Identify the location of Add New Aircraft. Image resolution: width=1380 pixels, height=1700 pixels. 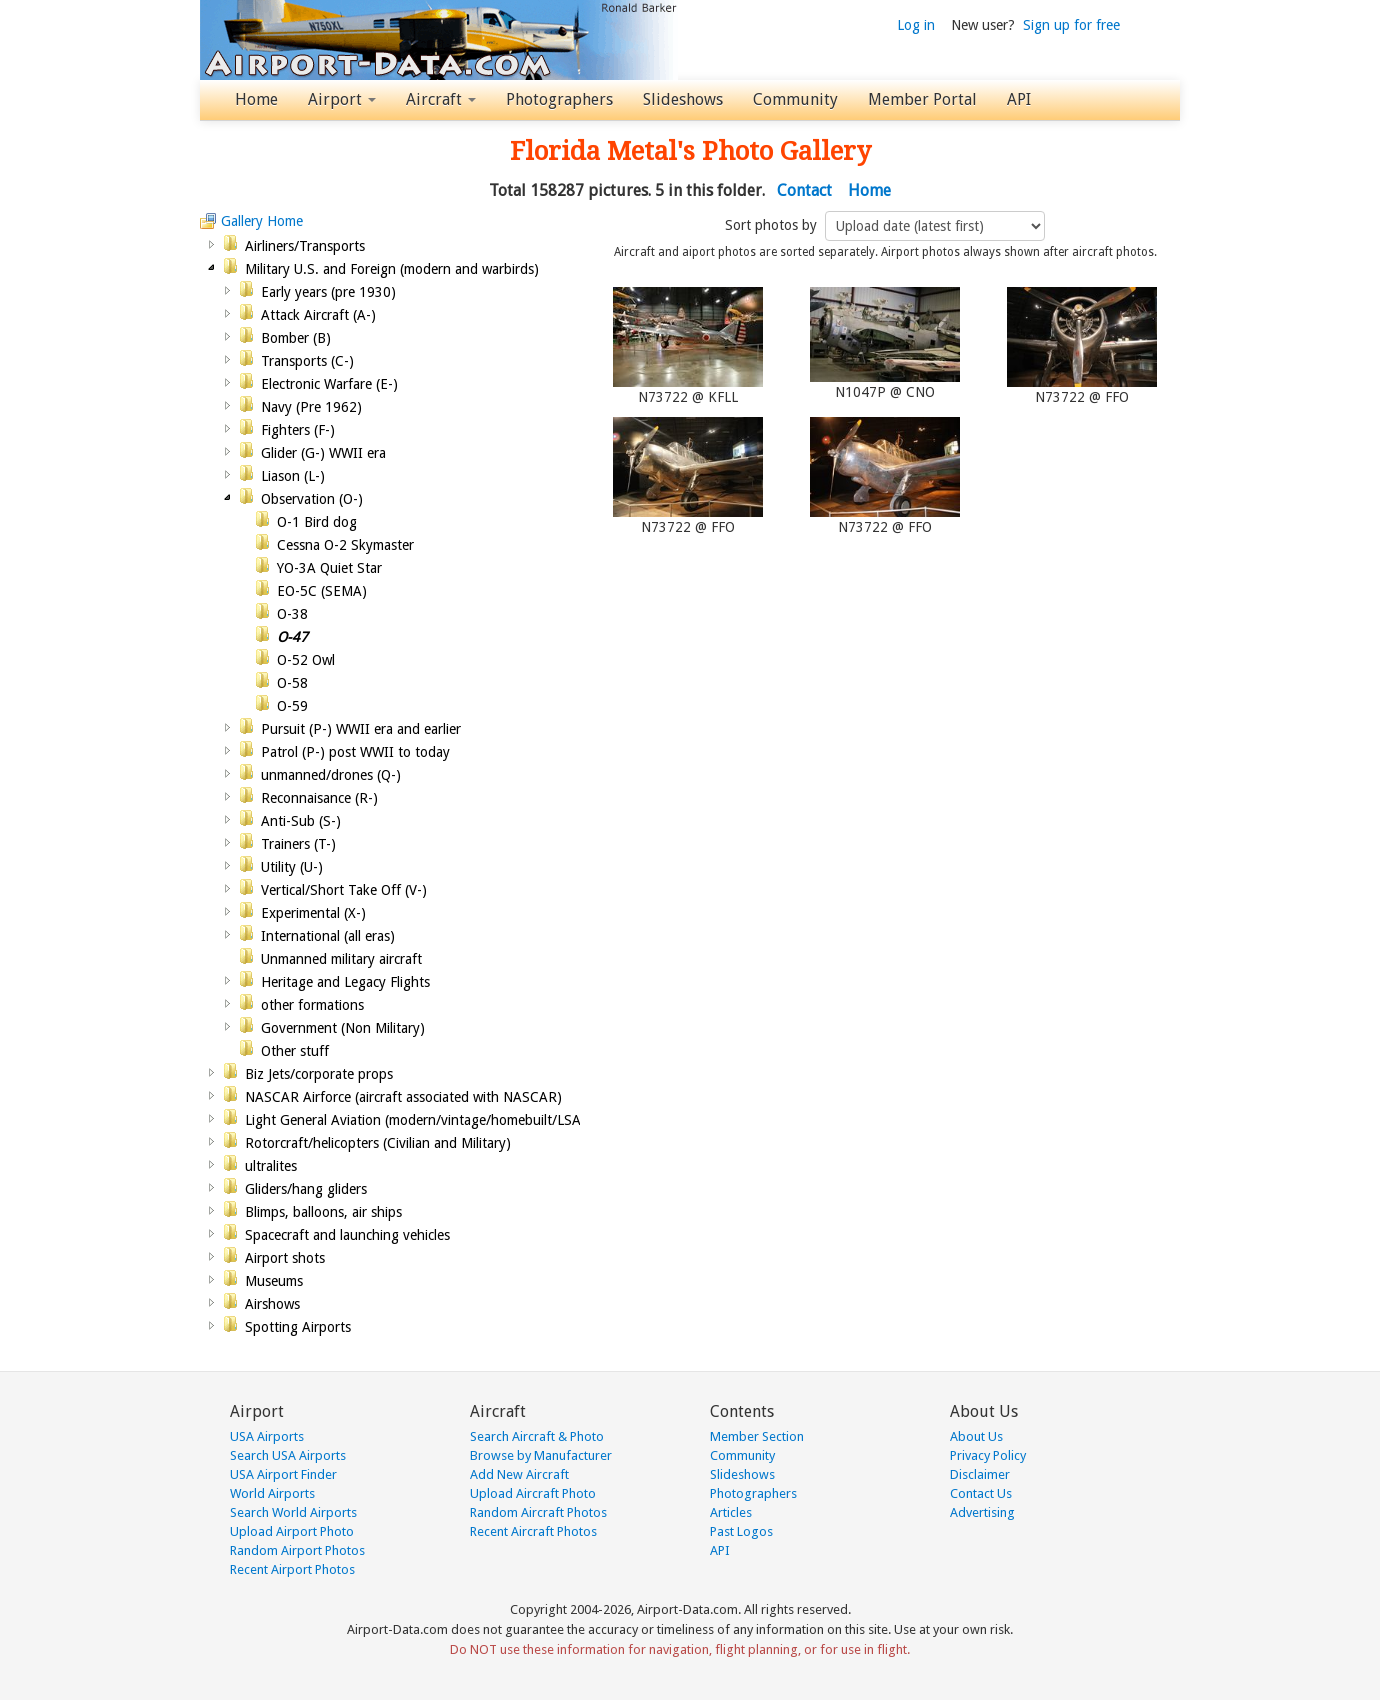
(519, 1474).